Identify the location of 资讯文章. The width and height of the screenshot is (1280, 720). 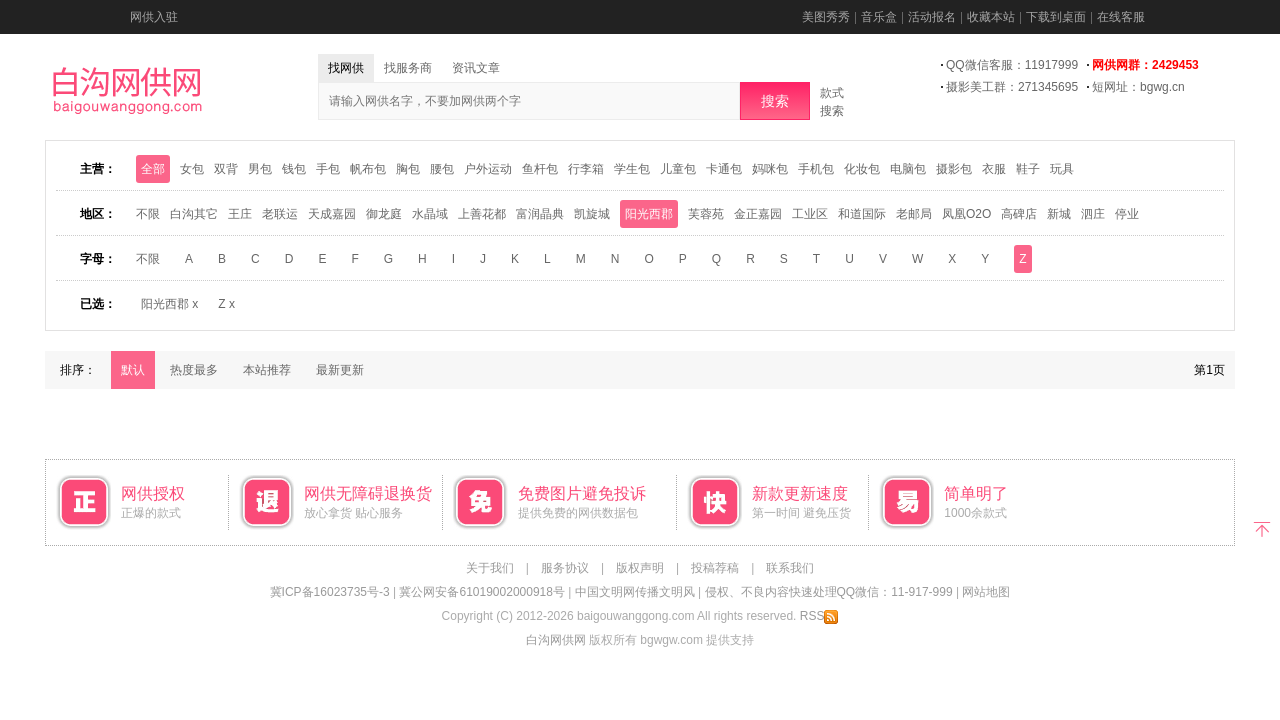
(476, 68).